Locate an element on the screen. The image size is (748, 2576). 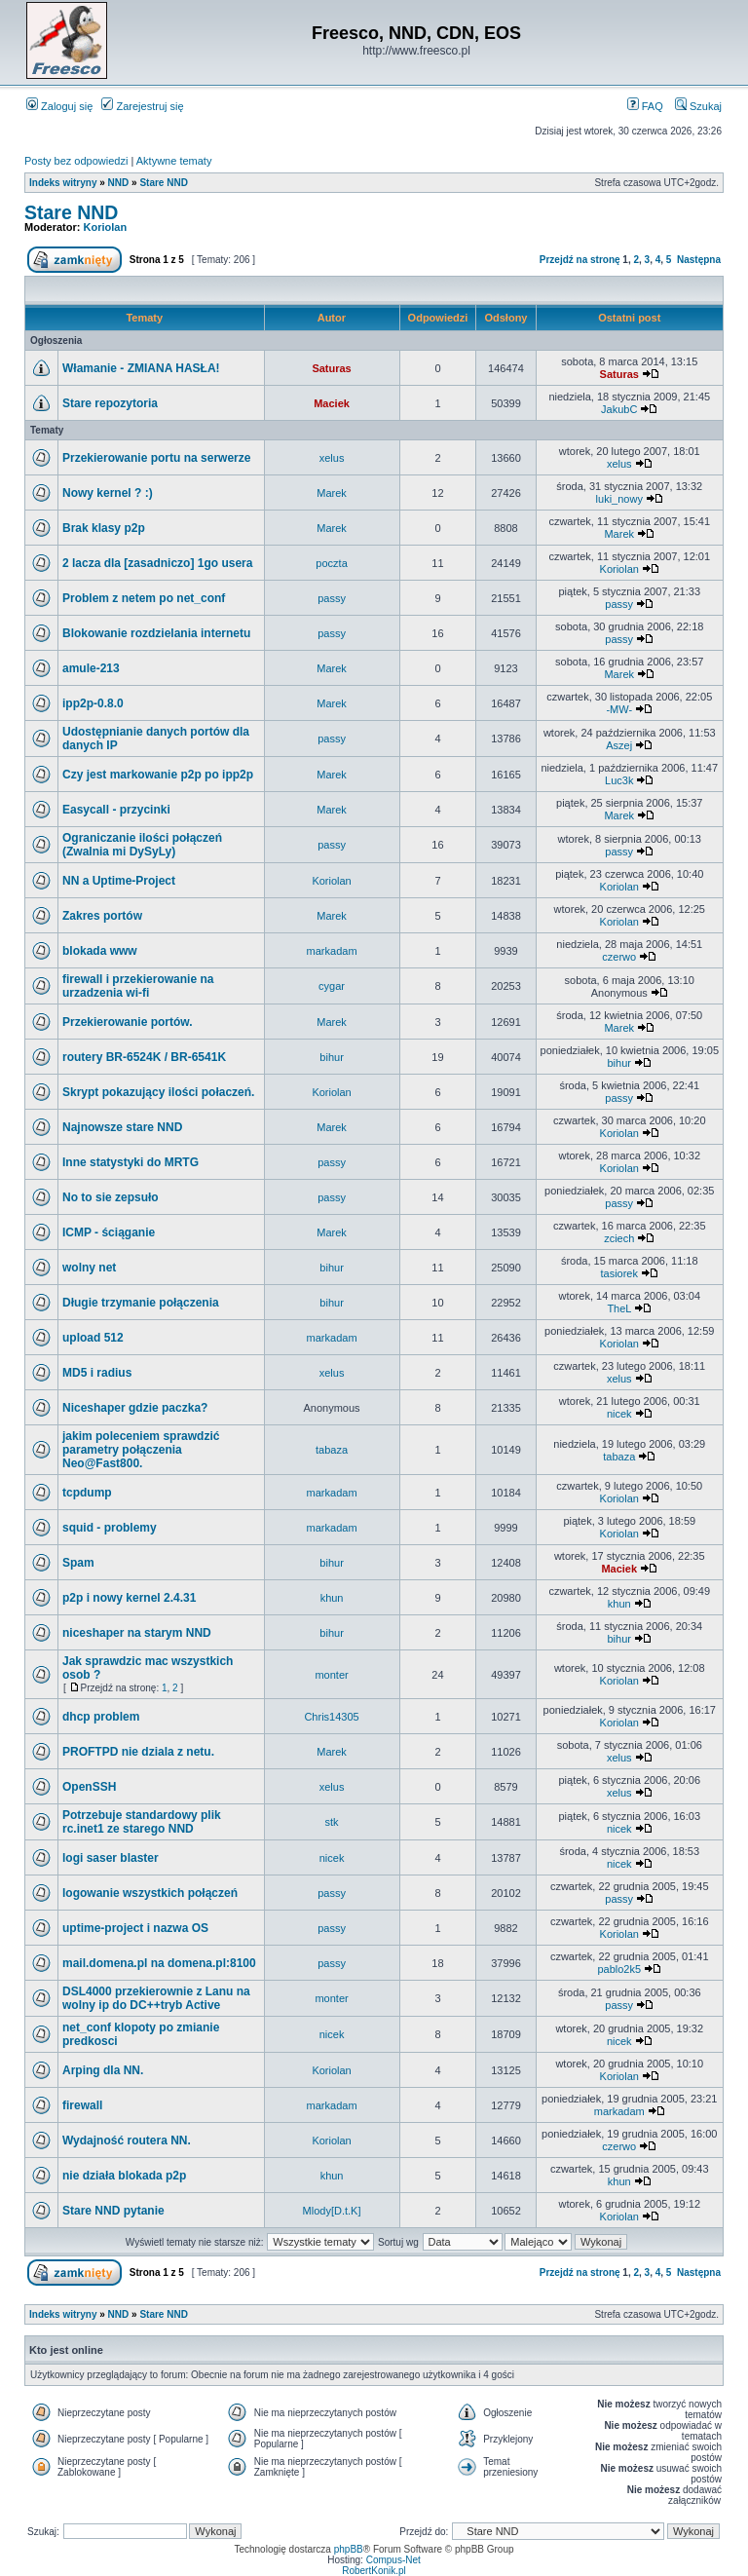
Marek is located at coordinates (332, 493).